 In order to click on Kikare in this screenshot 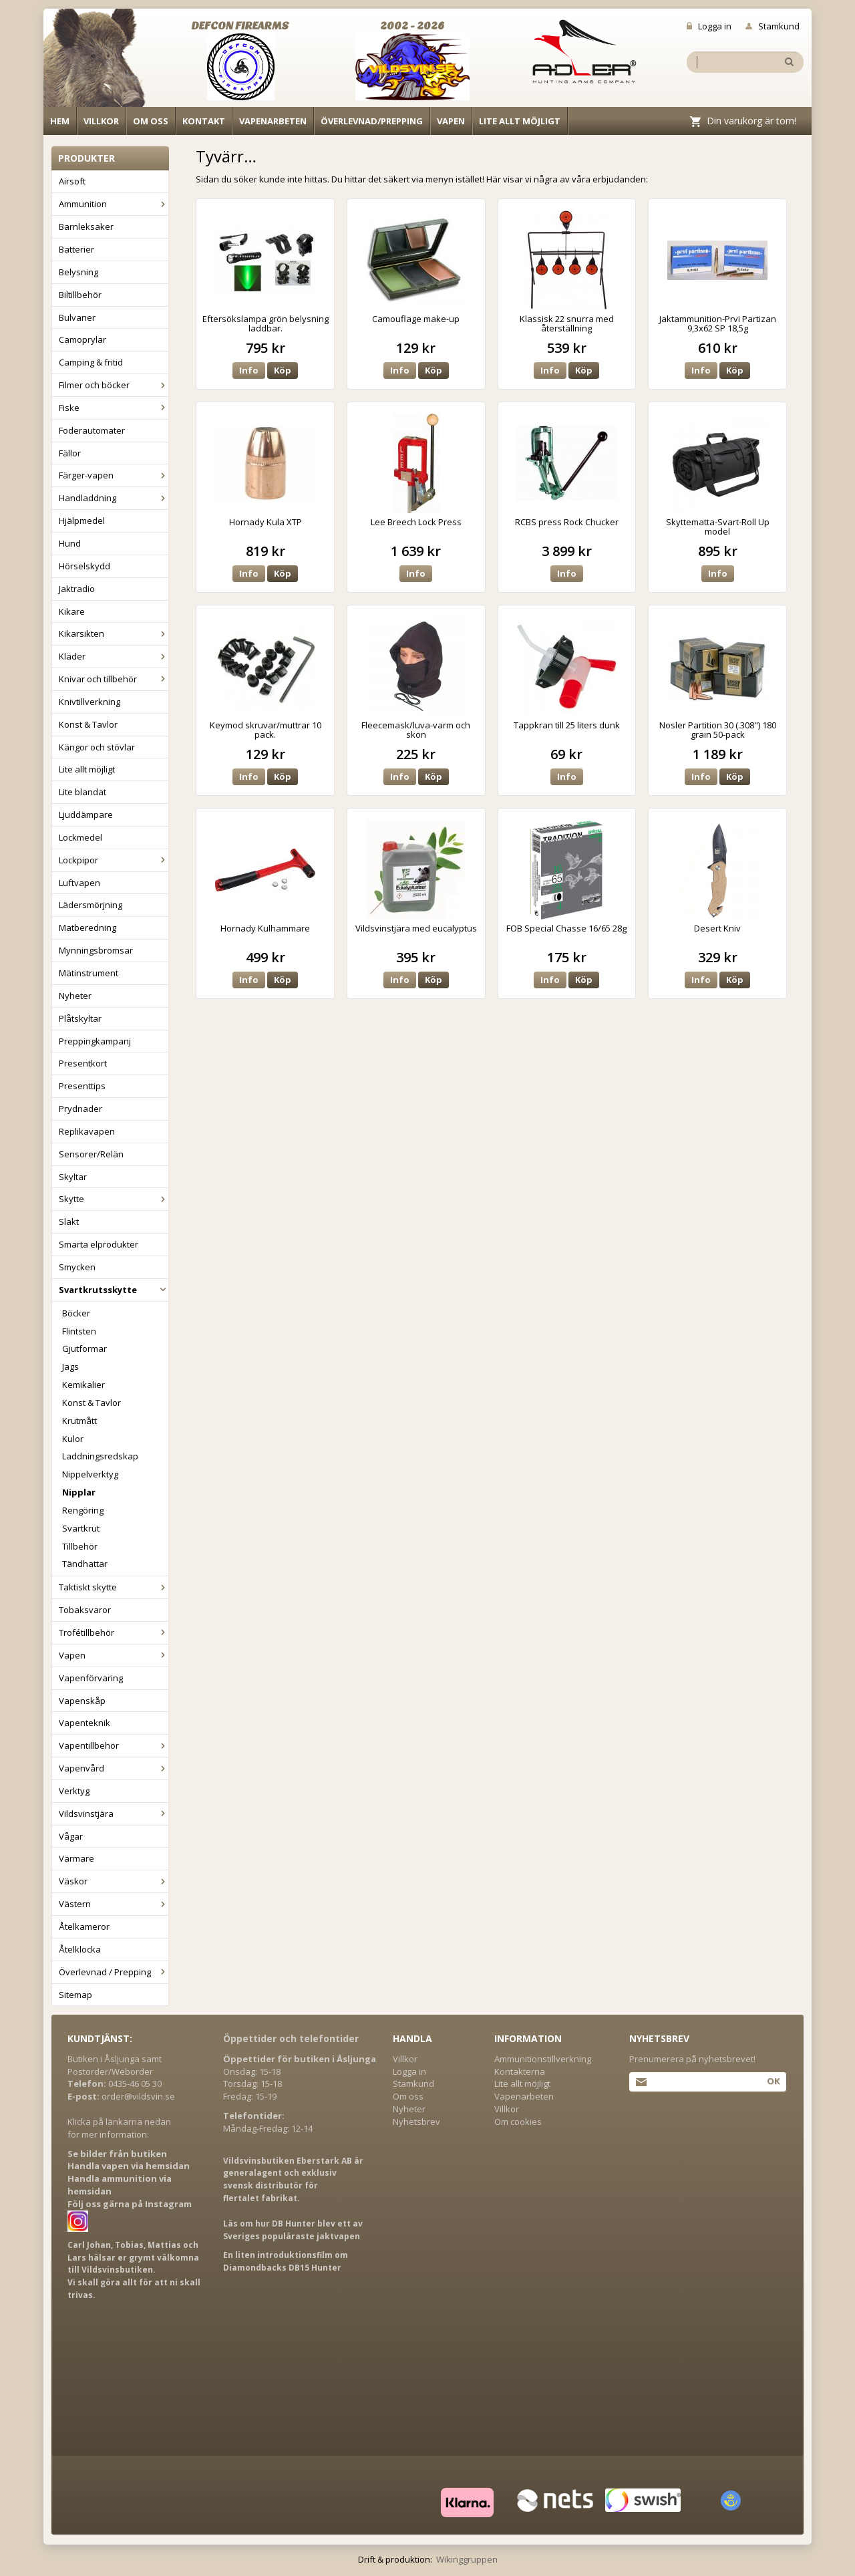, I will do `click(72, 611)`.